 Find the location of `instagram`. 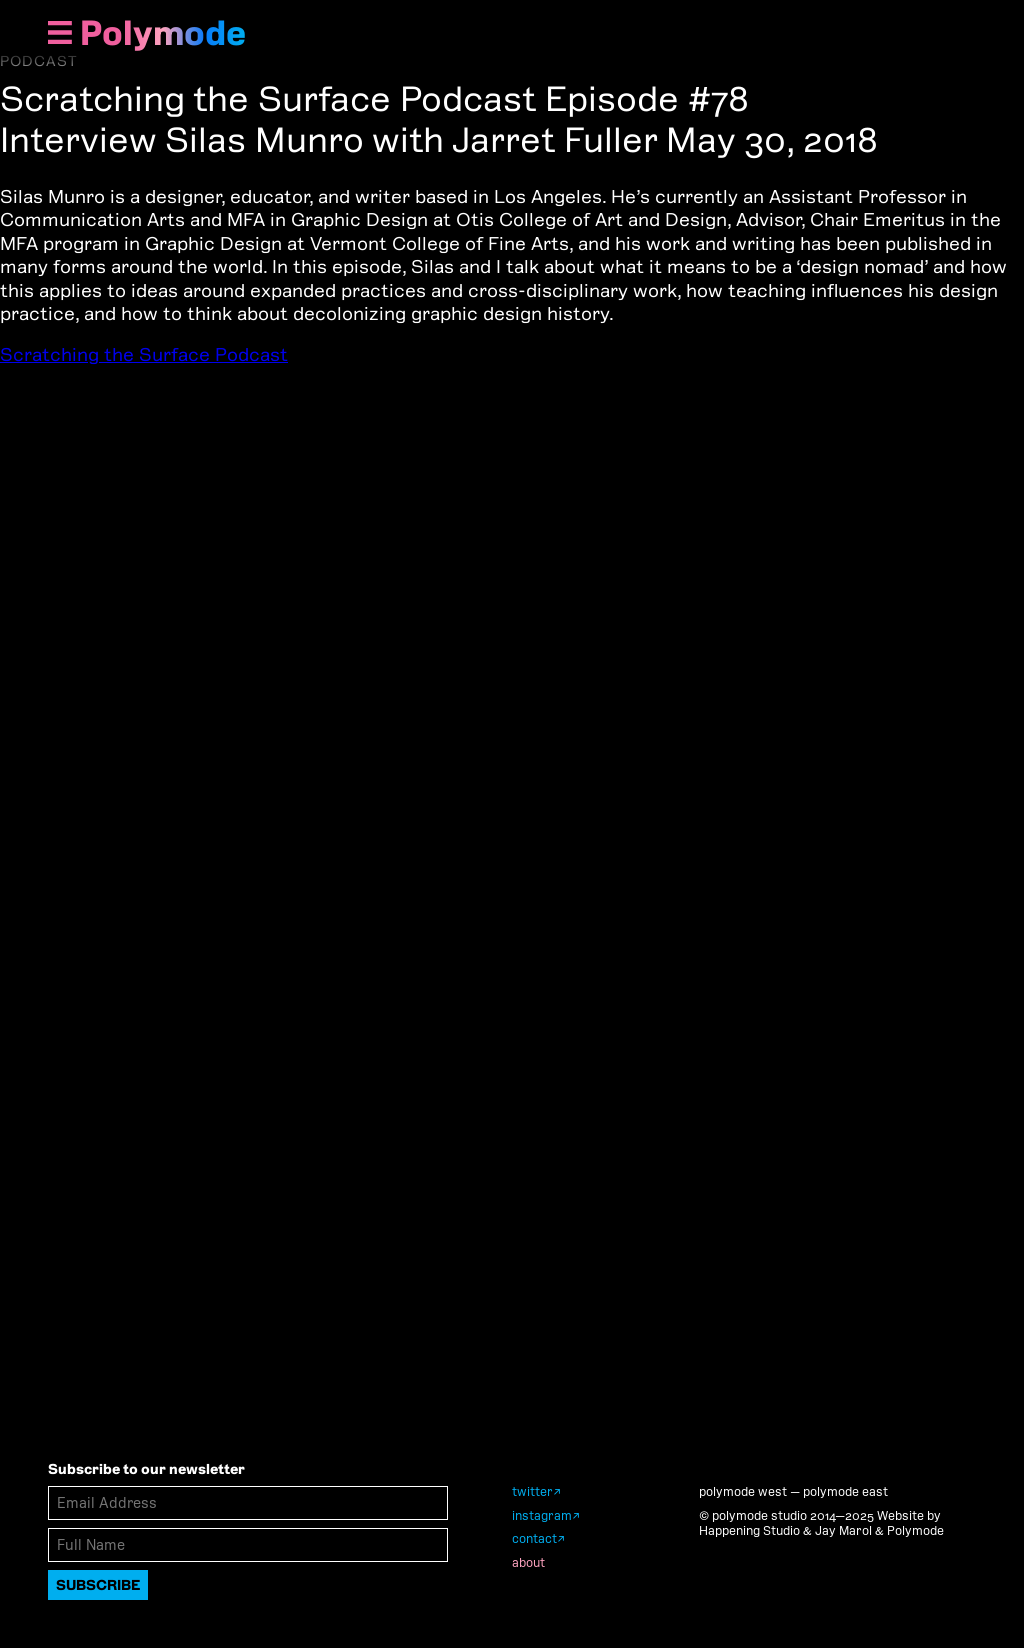

instagram is located at coordinates (542, 1515).